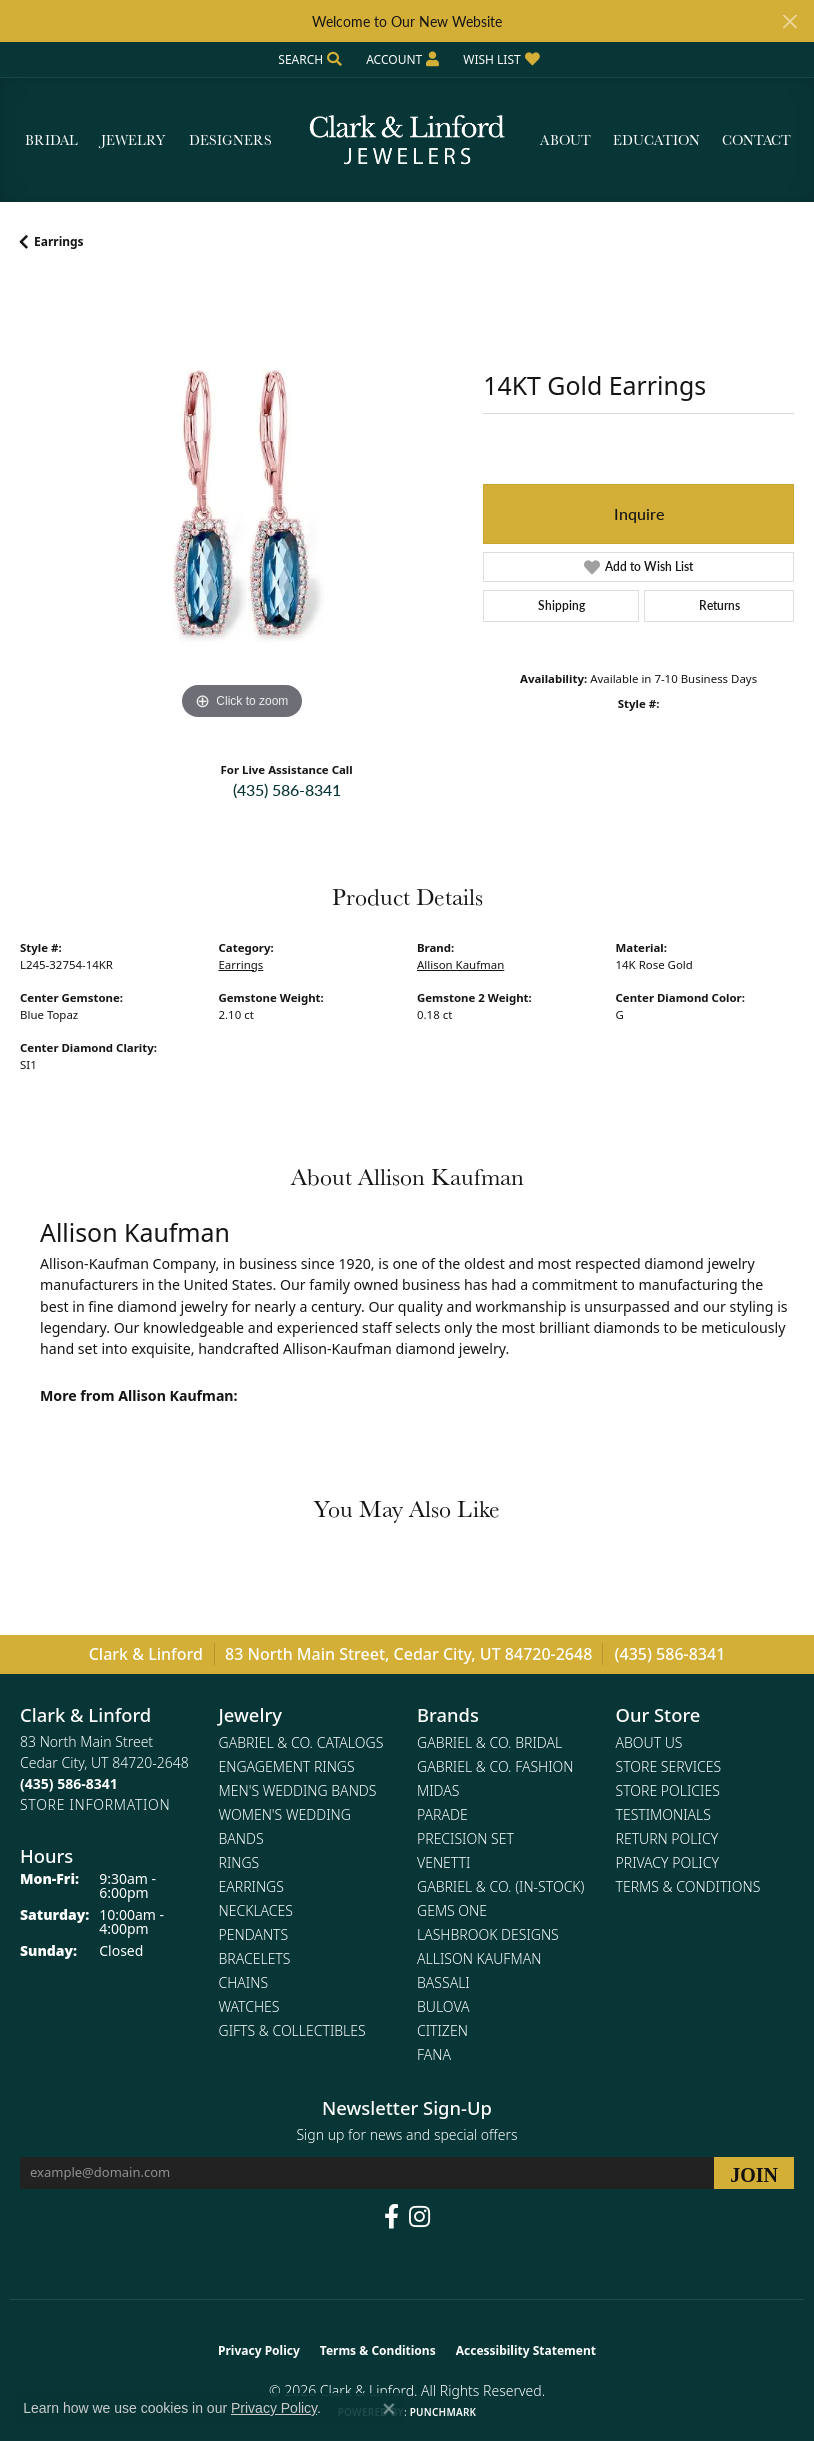 This screenshot has height=2441, width=814. Describe the element at coordinates (756, 140) in the screenshot. I see `Contact` at that location.